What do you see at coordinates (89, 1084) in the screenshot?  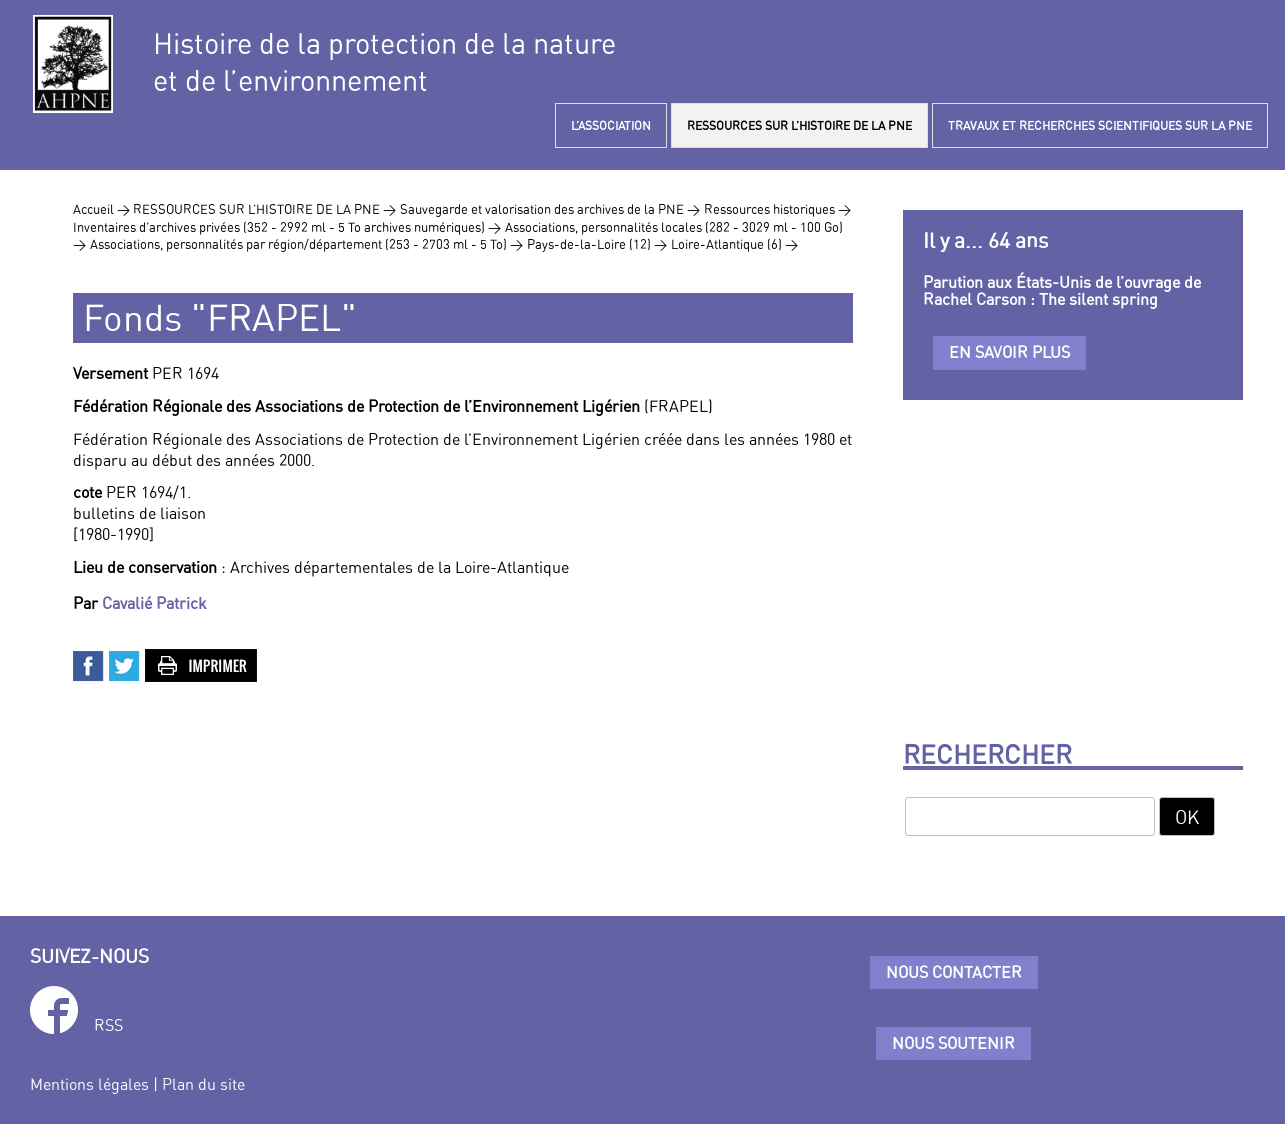 I see `Mentions légales` at bounding box center [89, 1084].